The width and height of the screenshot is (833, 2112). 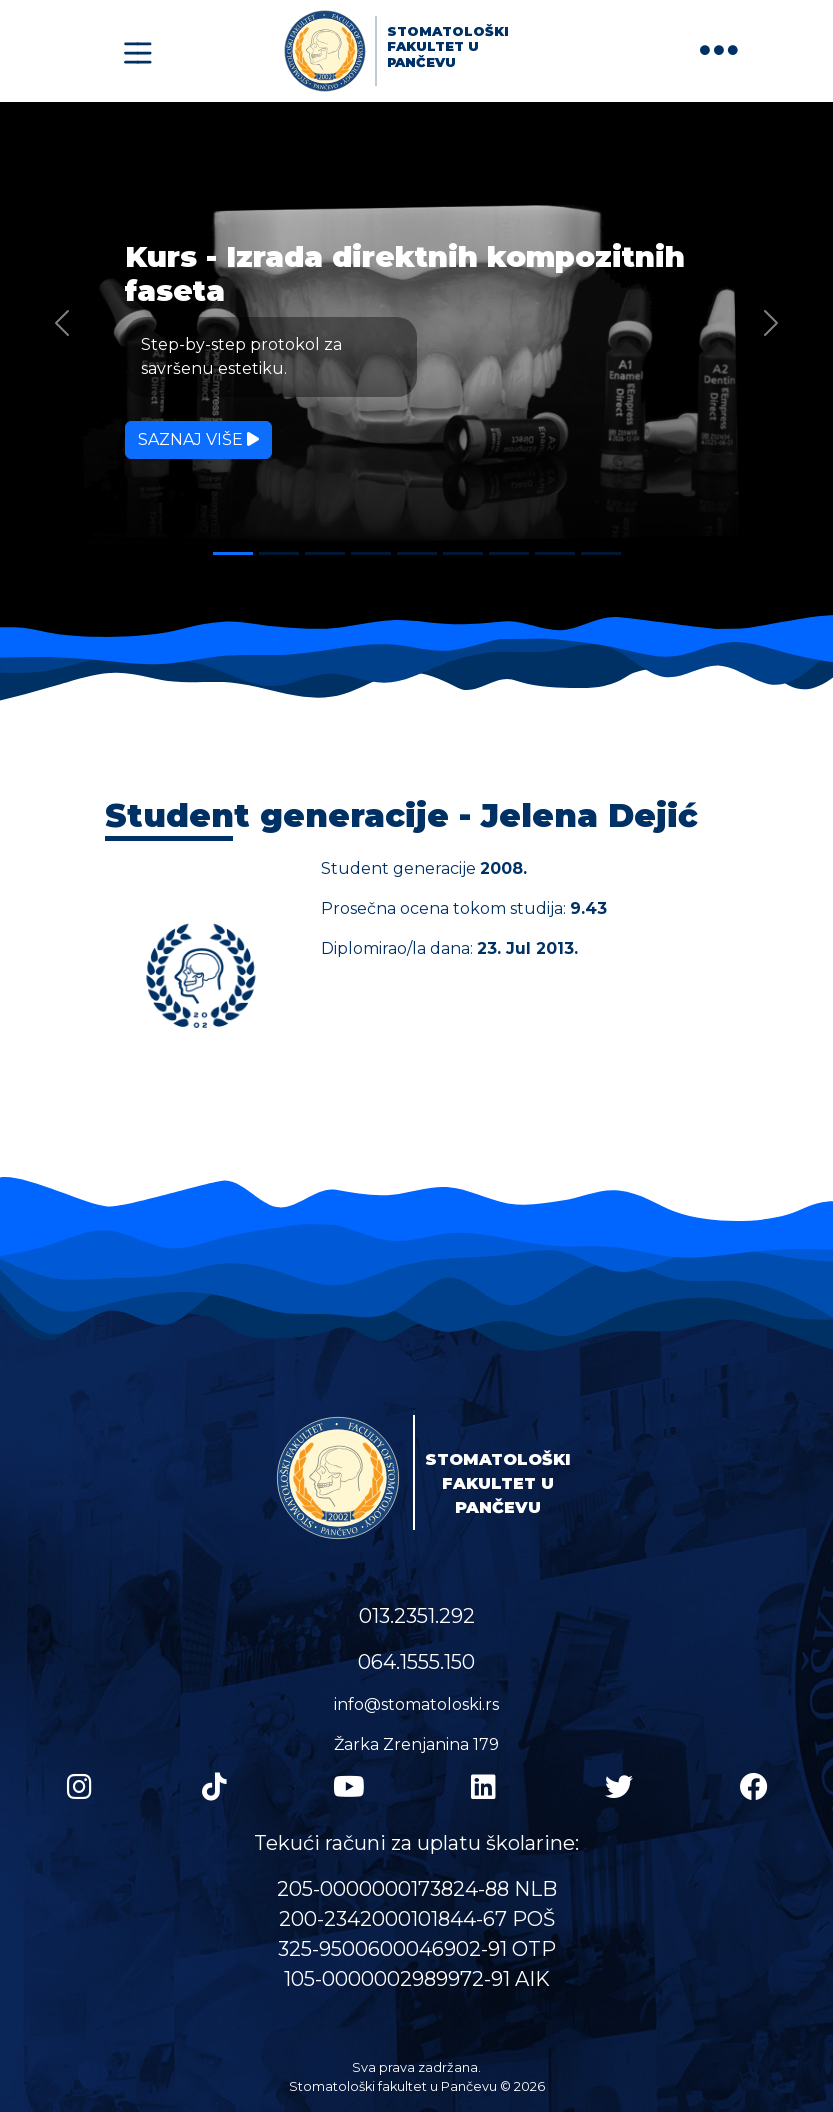 I want to click on [Slide 1], so click(x=233, y=553).